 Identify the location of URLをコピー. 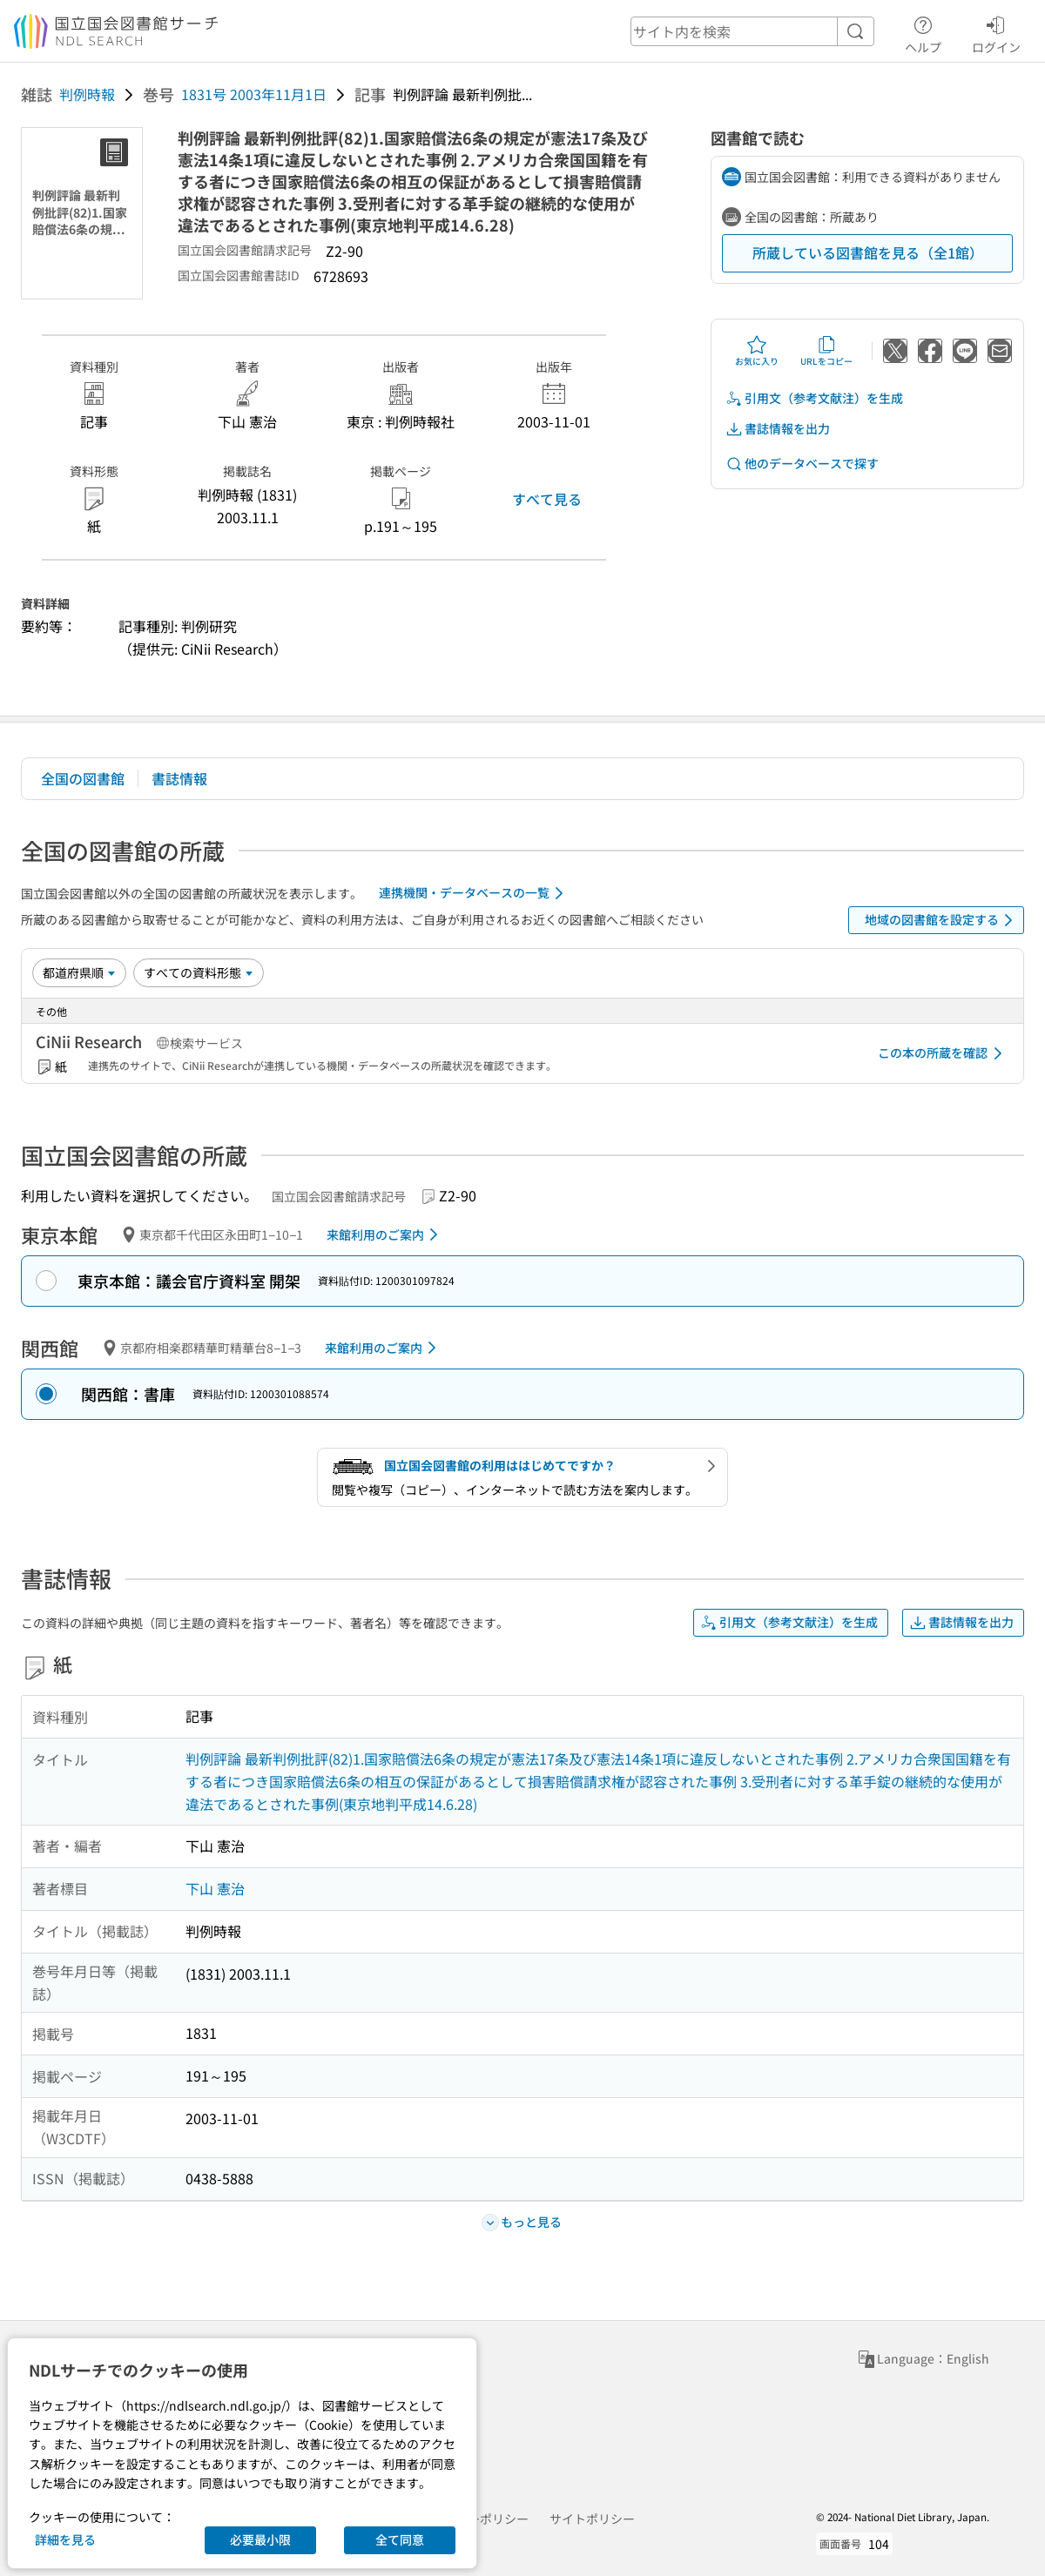
(826, 350).